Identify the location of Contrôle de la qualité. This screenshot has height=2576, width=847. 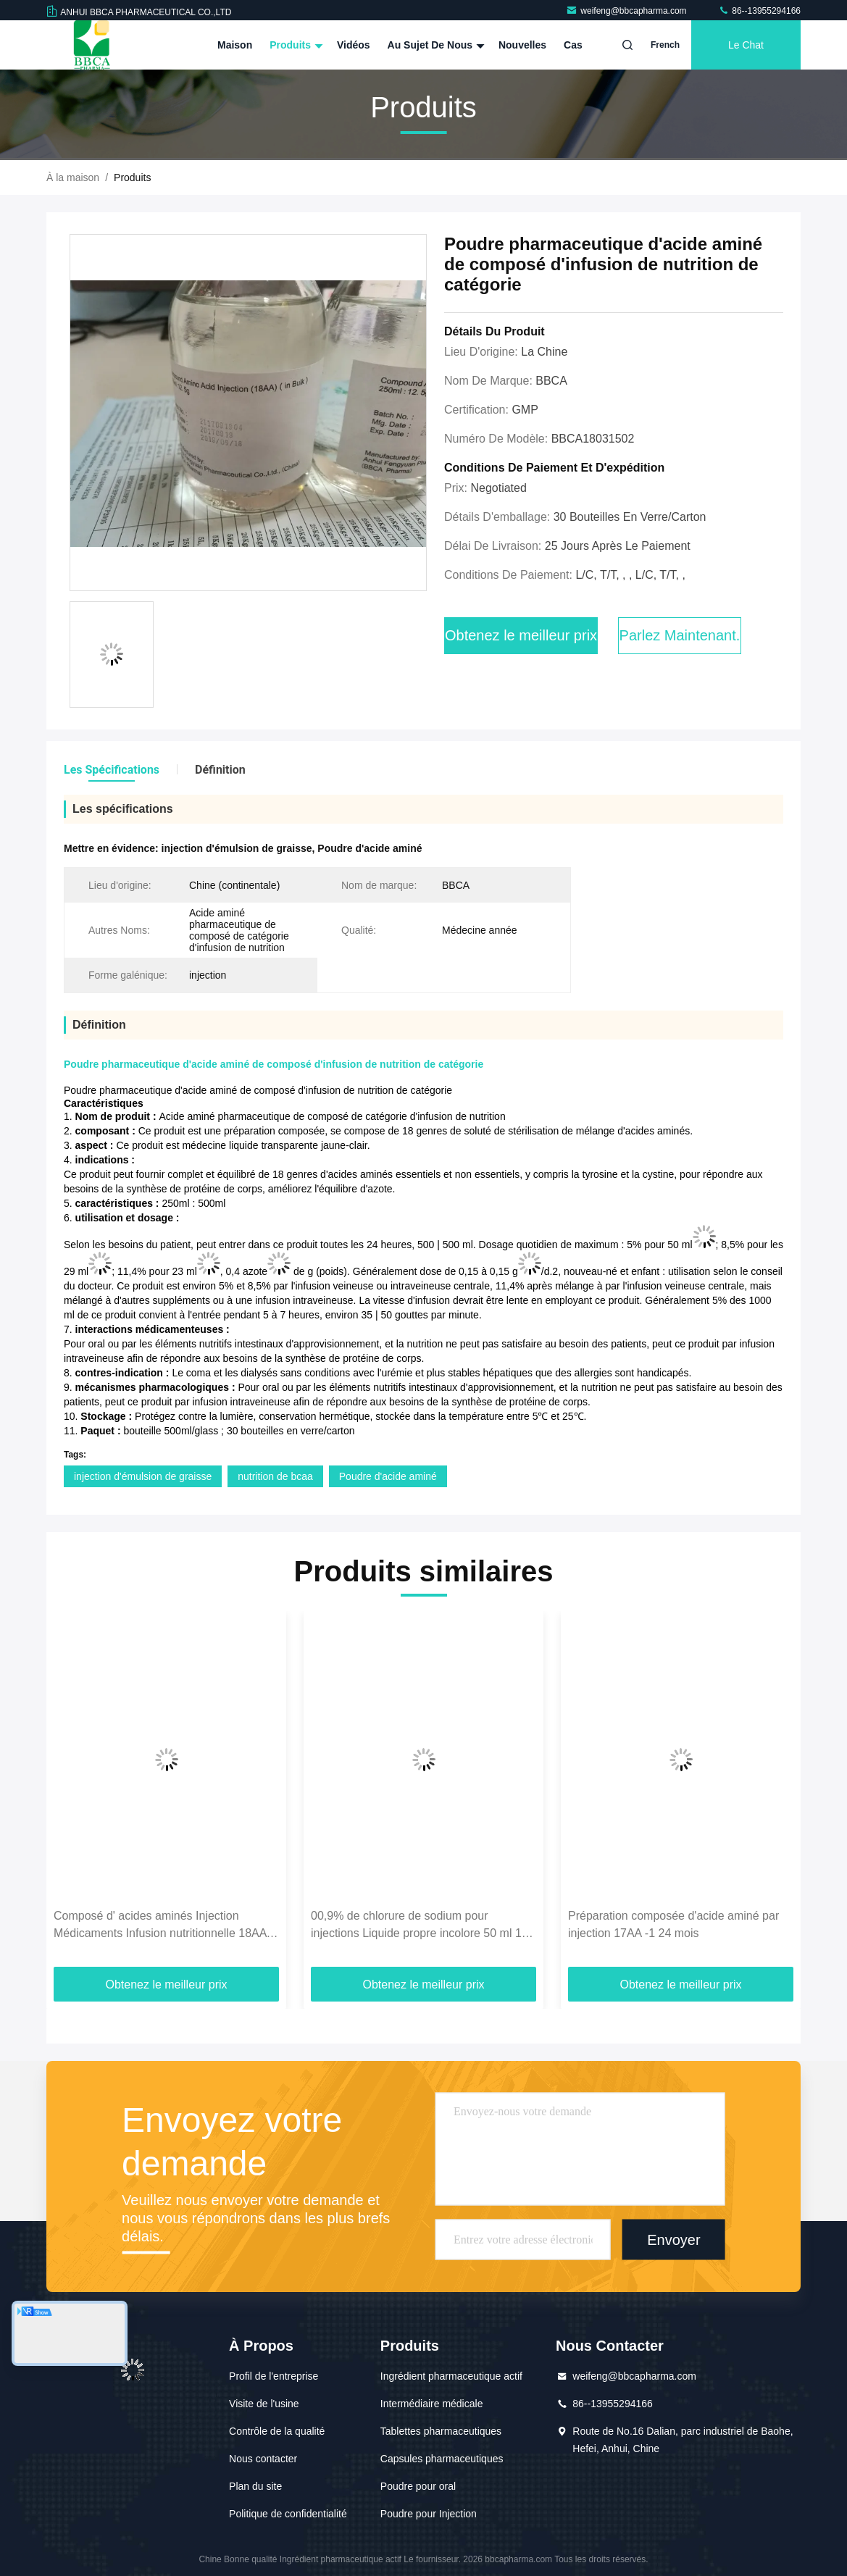
(277, 2431).